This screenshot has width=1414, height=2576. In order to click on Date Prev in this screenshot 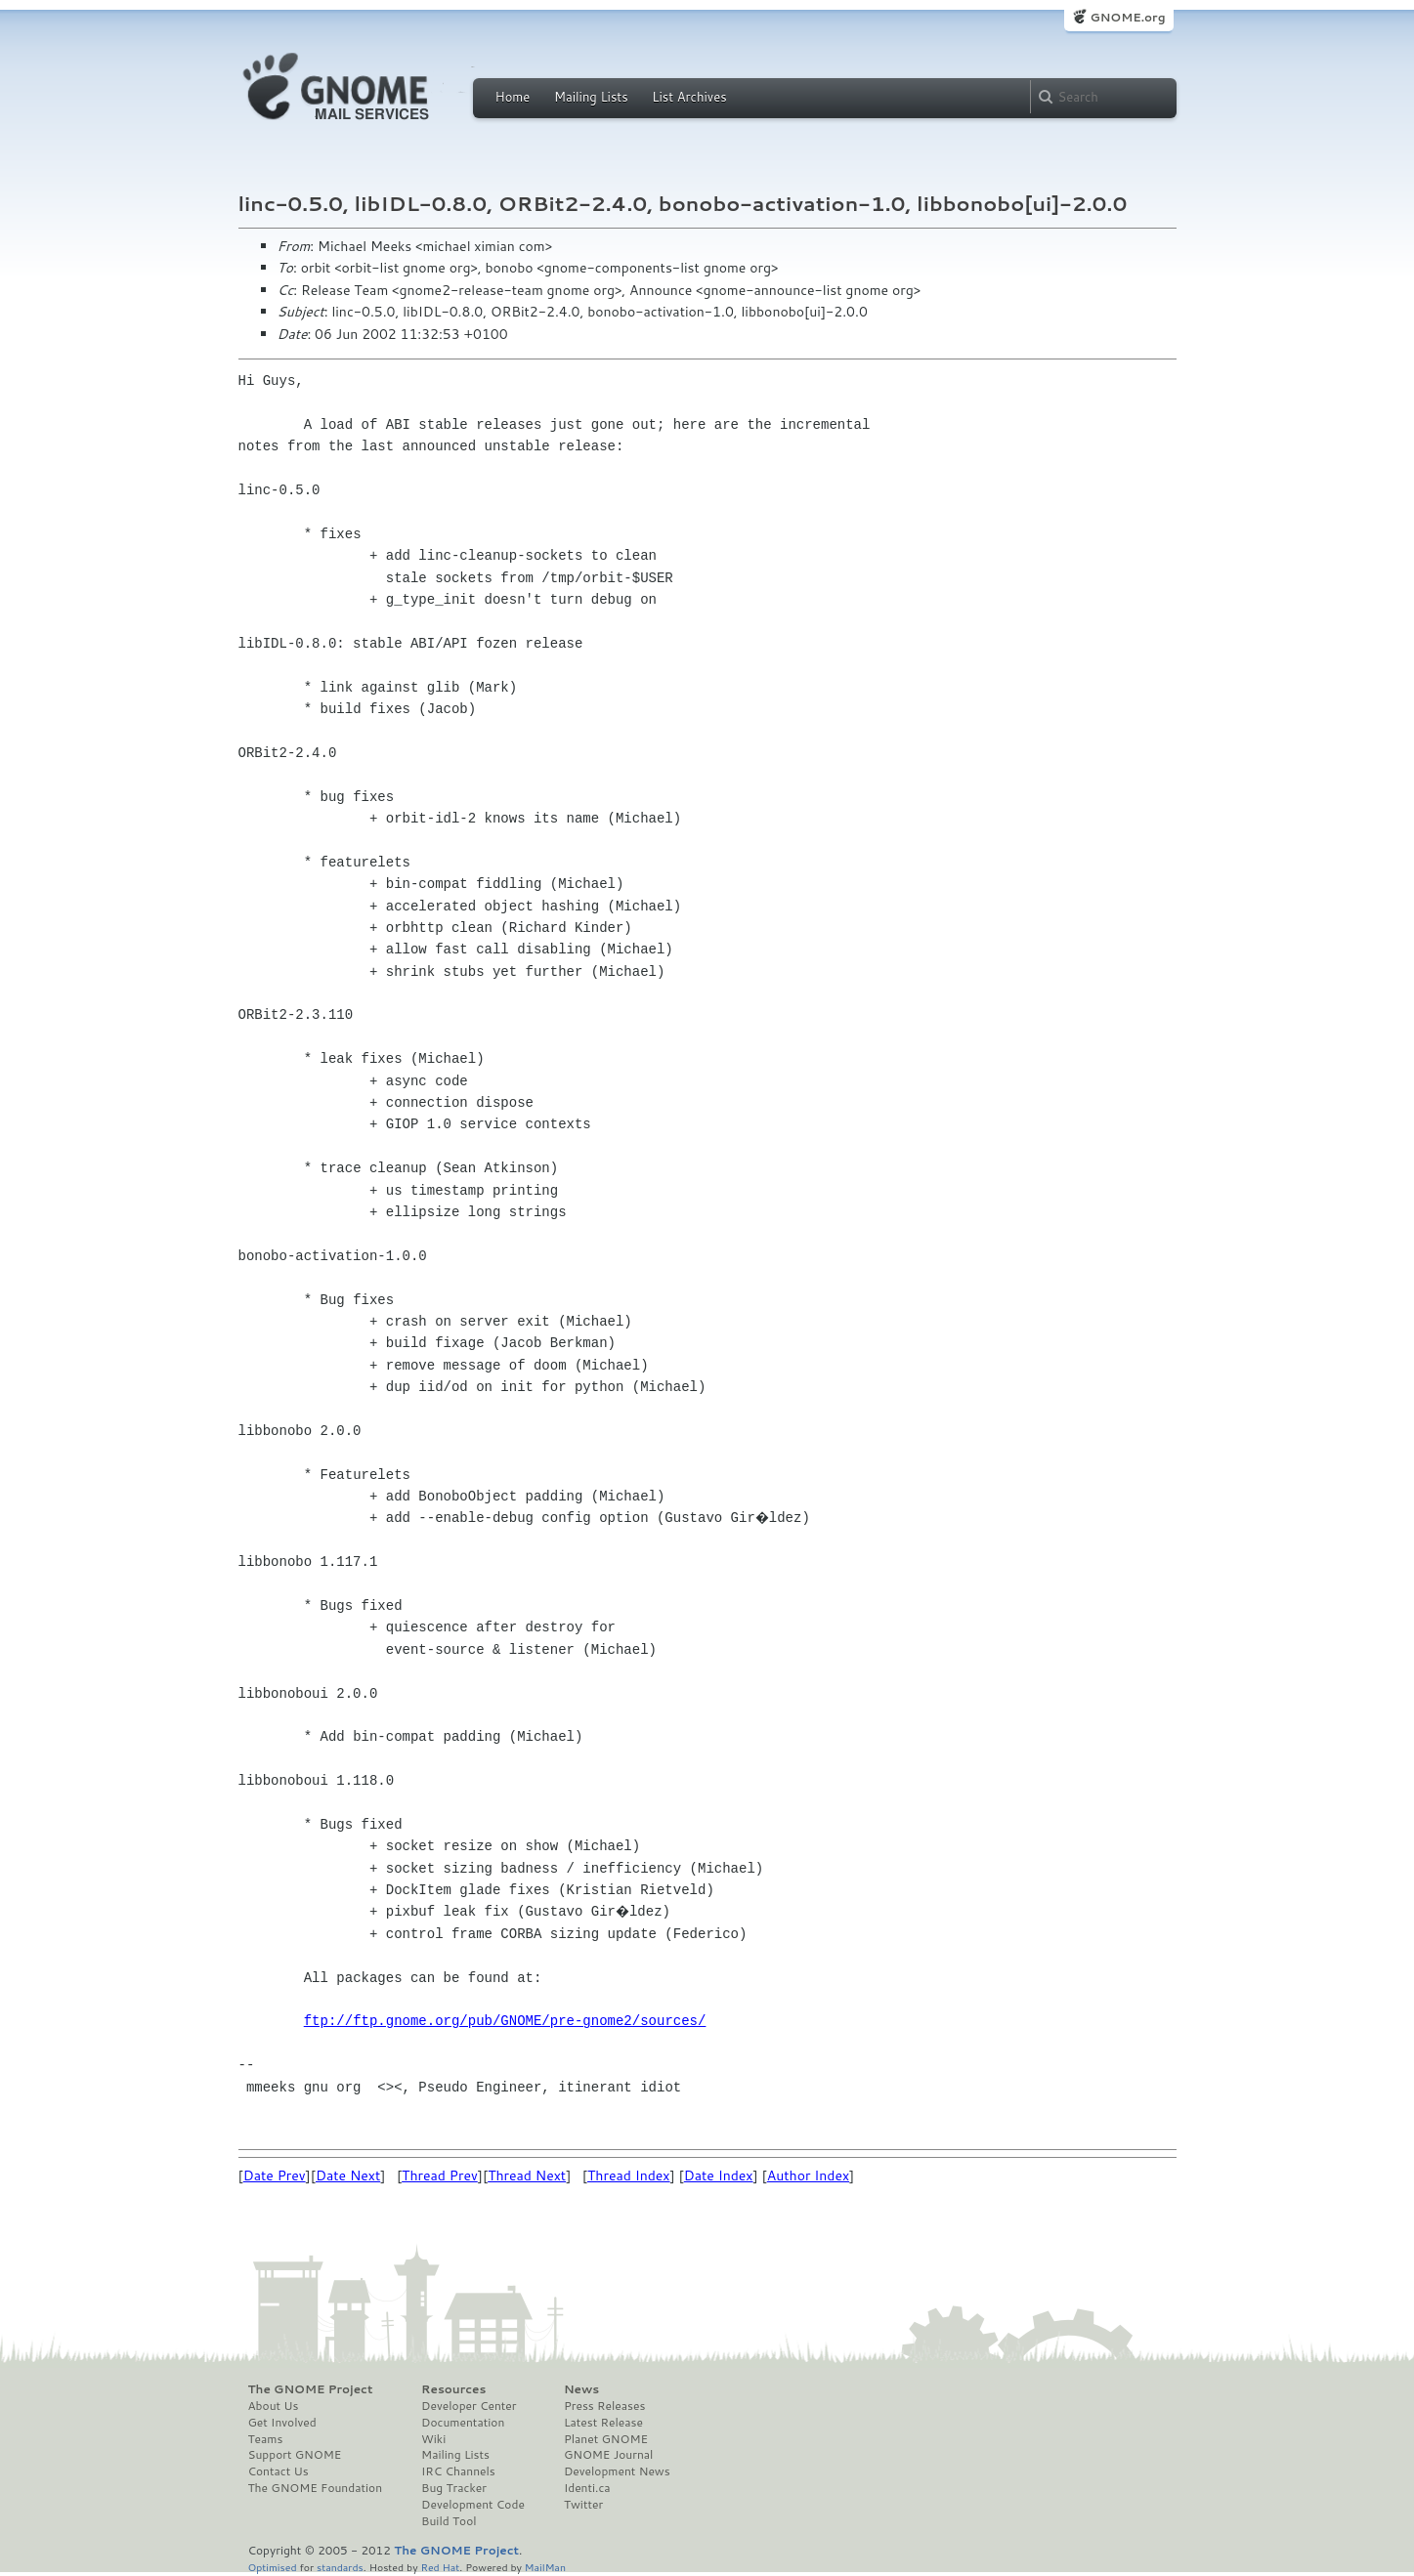, I will do `click(274, 2175)`.